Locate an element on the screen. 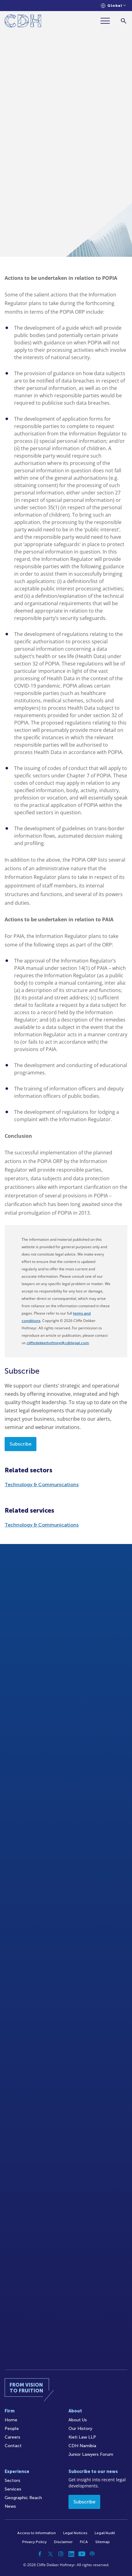  [Home] is located at coordinates (23, 22).